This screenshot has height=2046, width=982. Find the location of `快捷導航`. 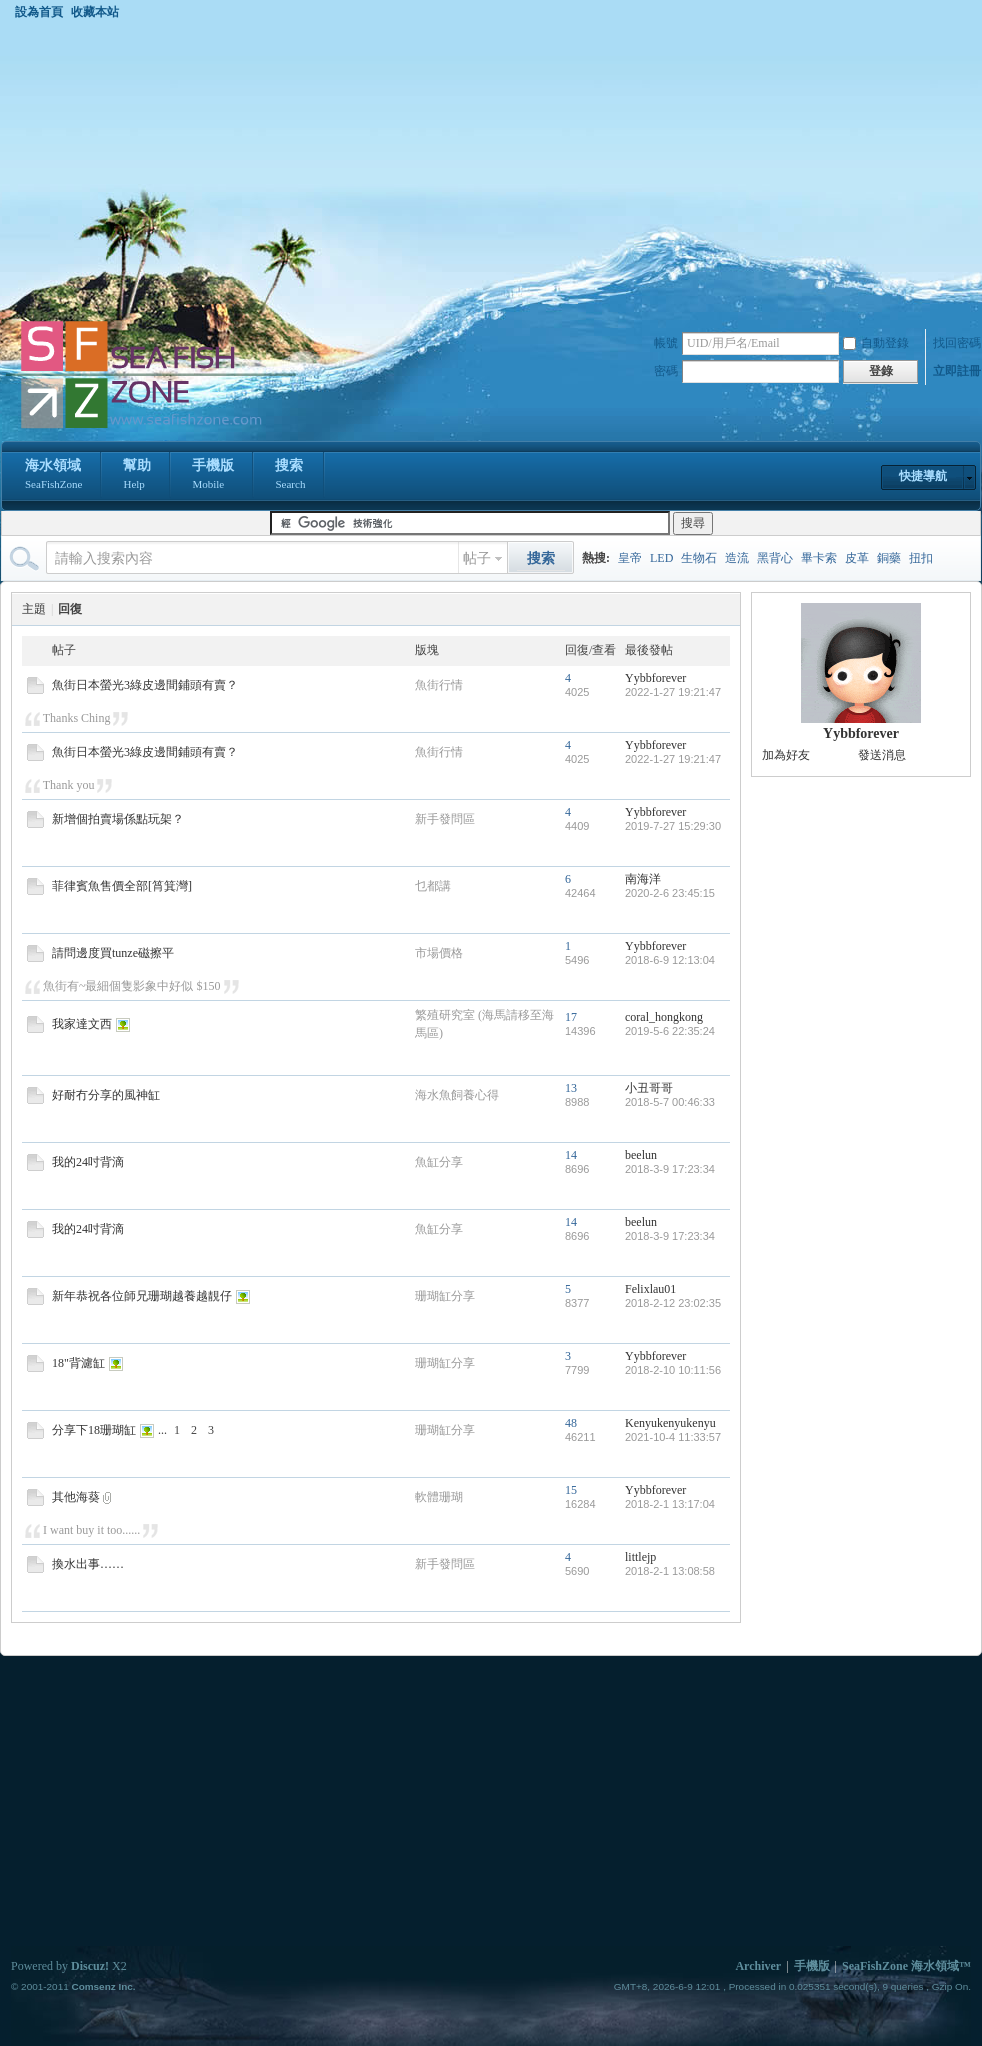

快捷導航 is located at coordinates (923, 476).